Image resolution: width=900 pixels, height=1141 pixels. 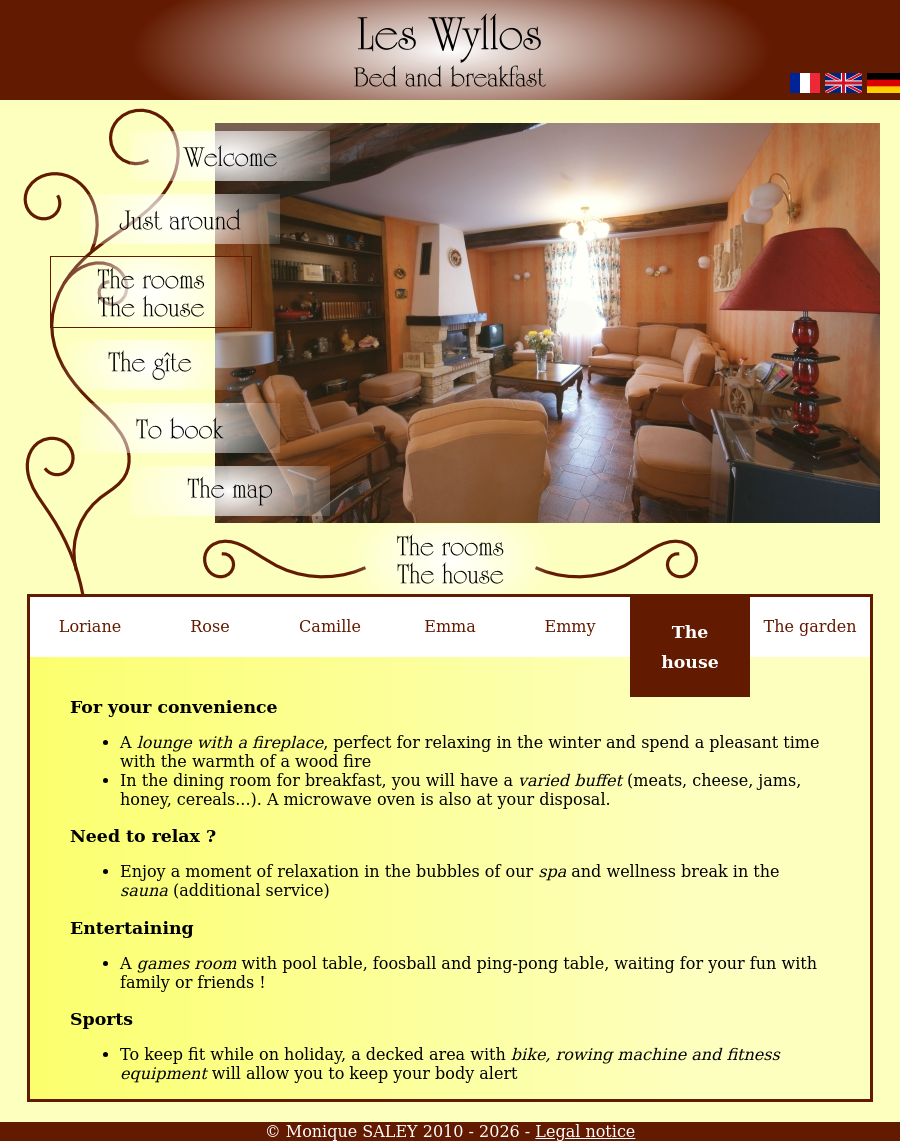 I want to click on Loriane, so click(x=90, y=626).